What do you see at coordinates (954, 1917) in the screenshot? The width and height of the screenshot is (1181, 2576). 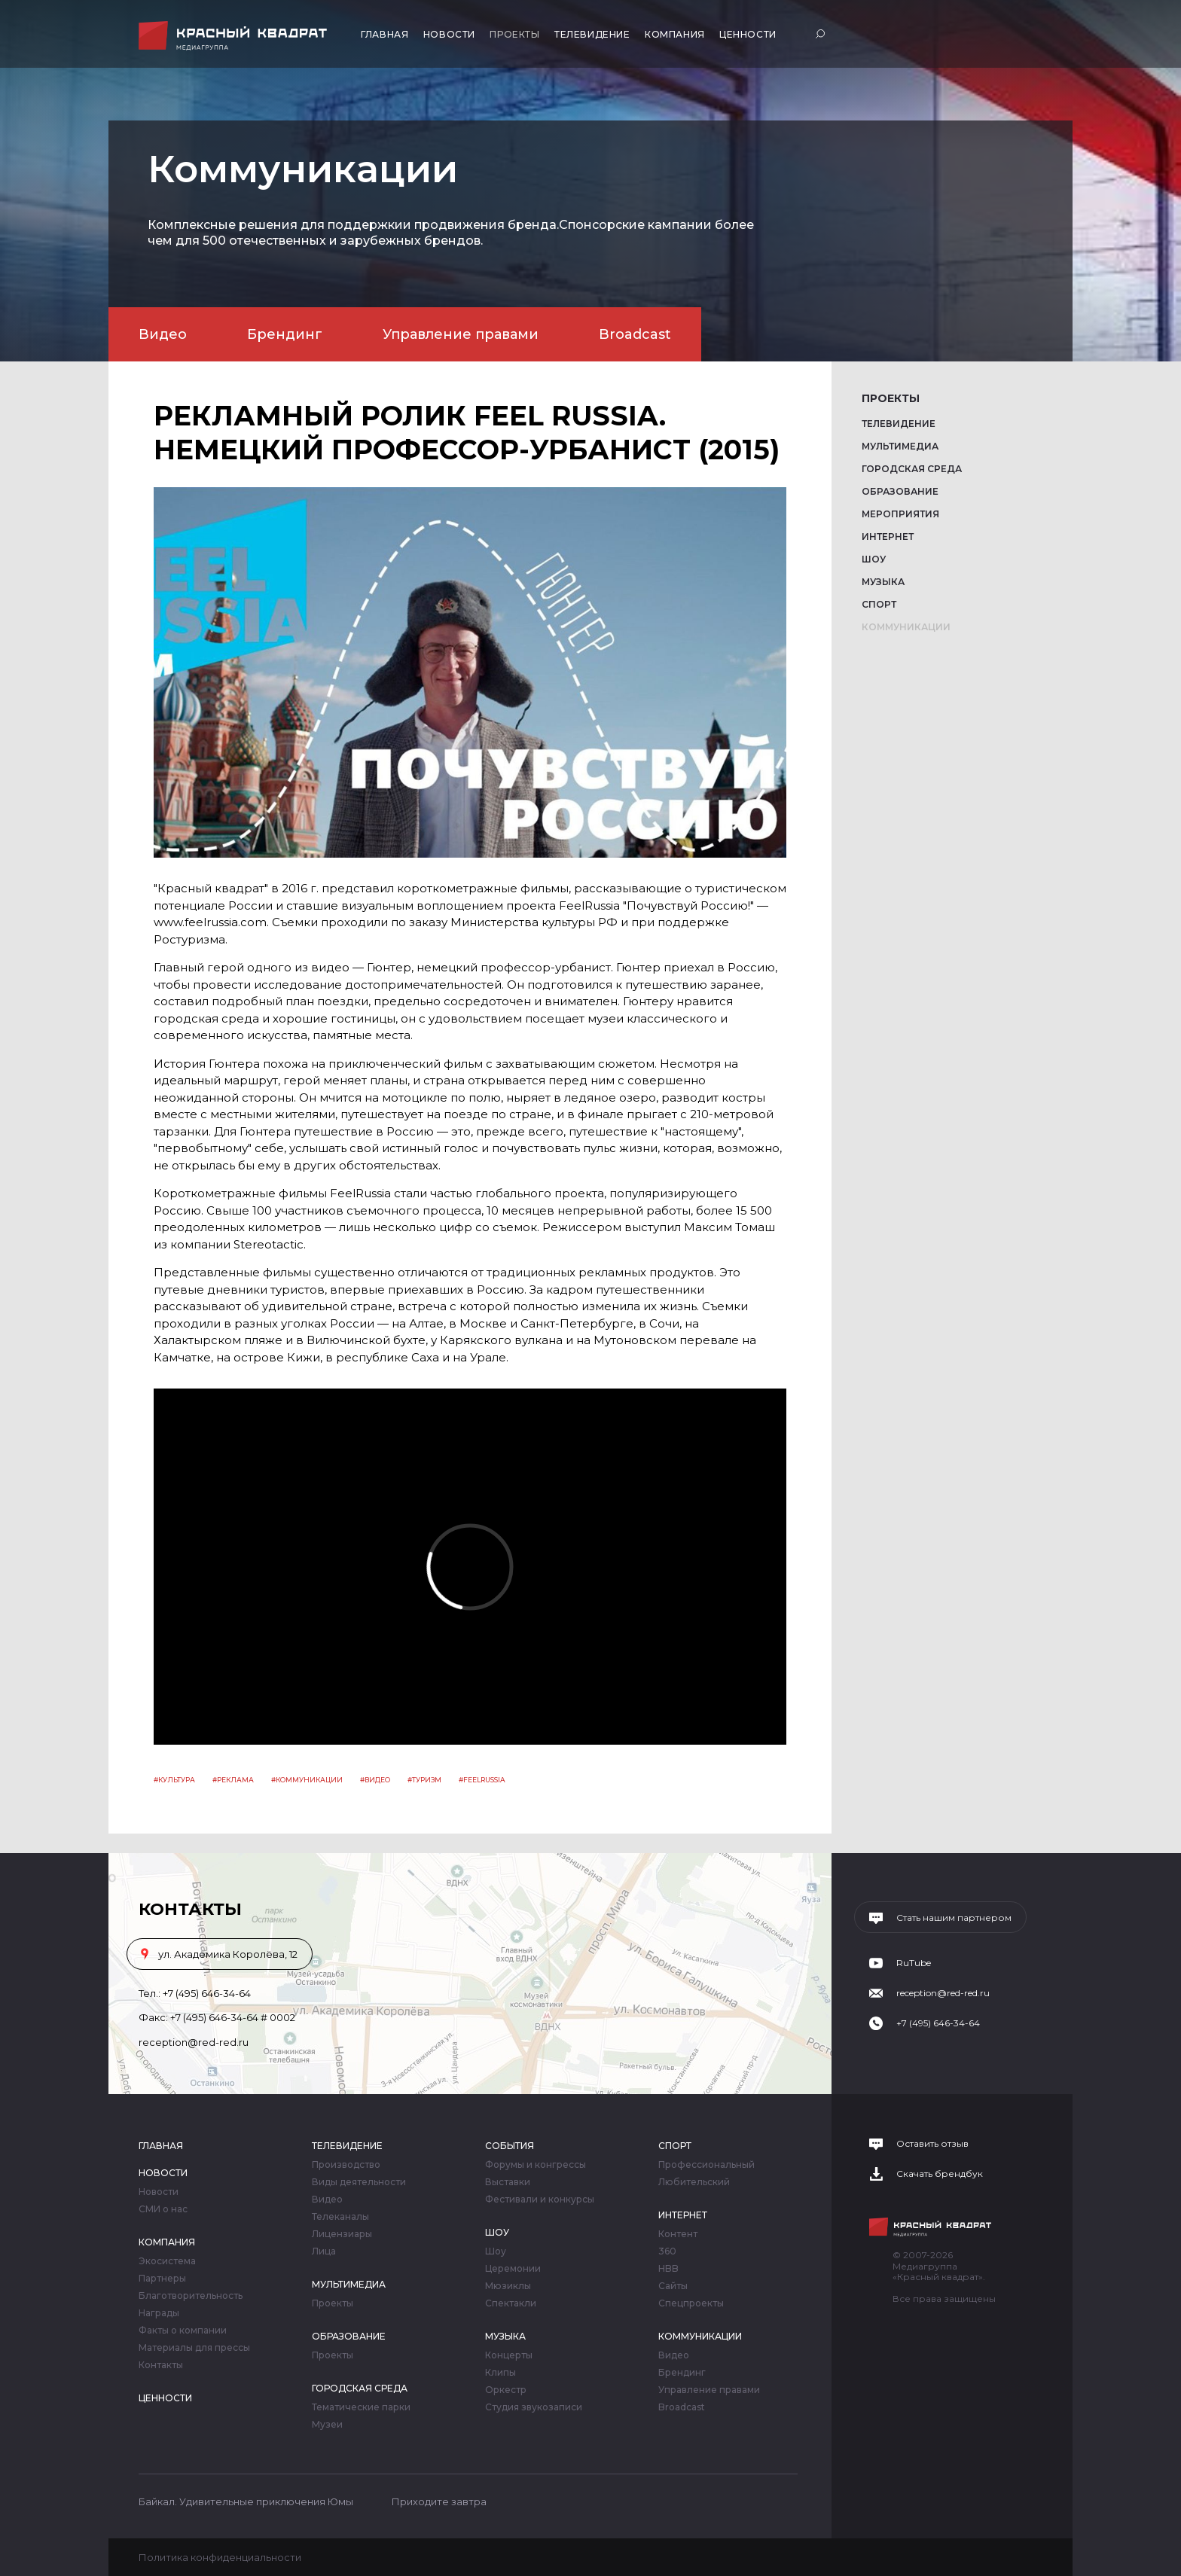 I see `Стать нашим партнером` at bounding box center [954, 1917].